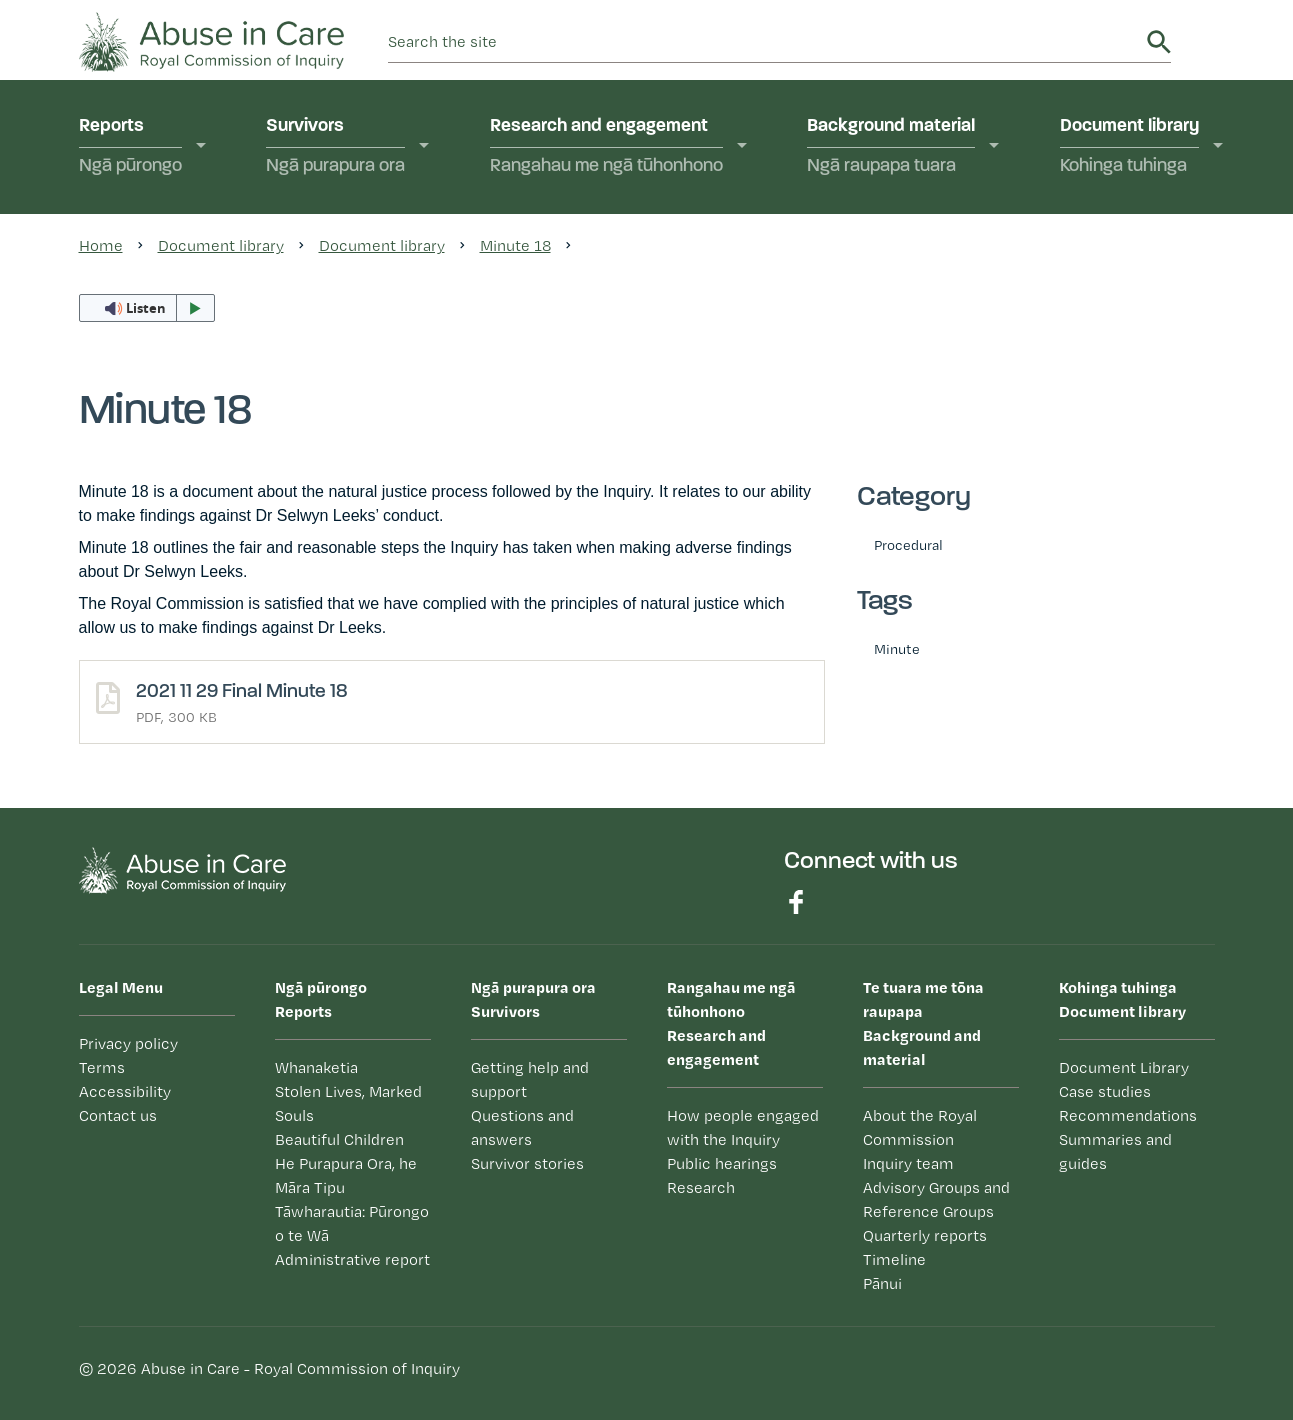 The width and height of the screenshot is (1293, 1420). What do you see at coordinates (606, 147) in the screenshot?
I see `Research and engagement` at bounding box center [606, 147].